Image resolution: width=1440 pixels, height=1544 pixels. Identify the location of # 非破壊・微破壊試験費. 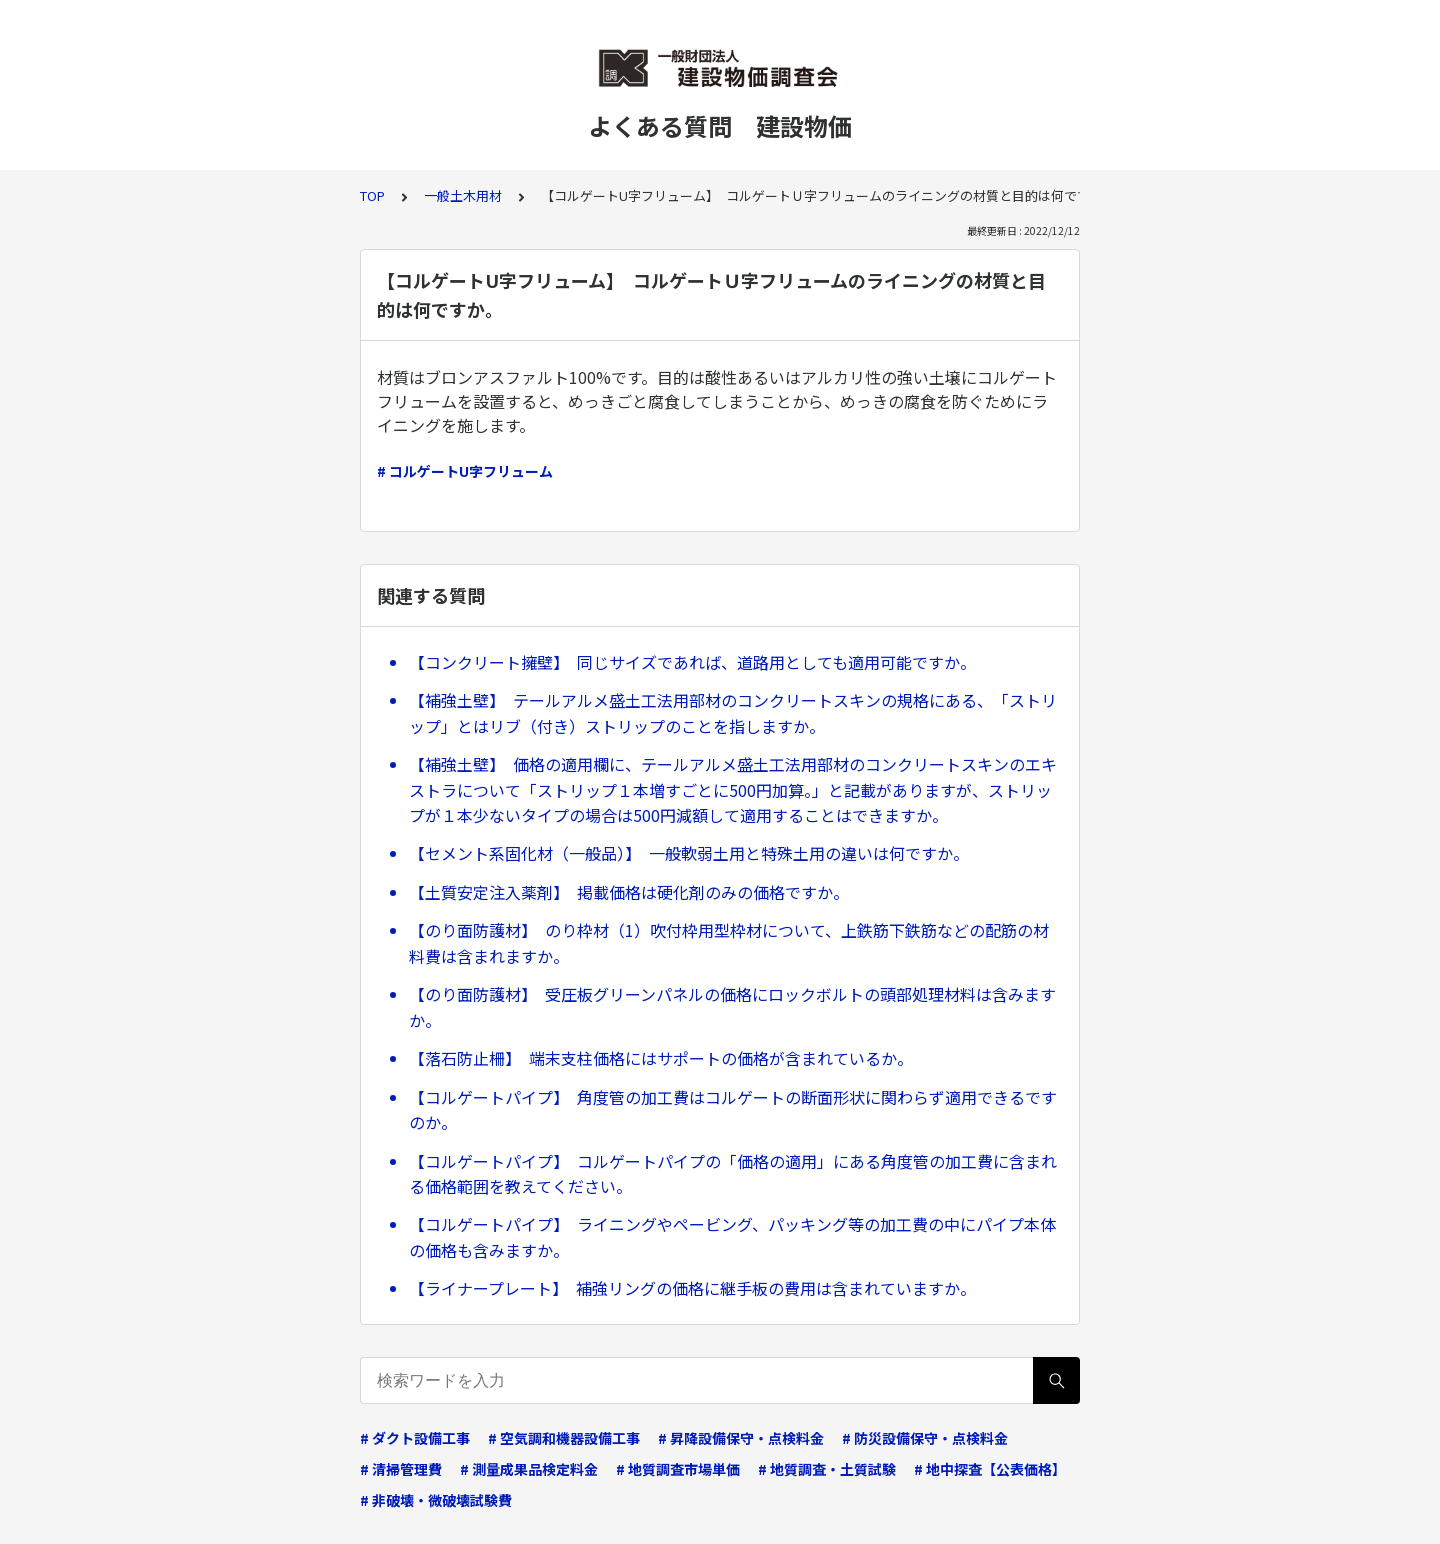
(436, 1500).